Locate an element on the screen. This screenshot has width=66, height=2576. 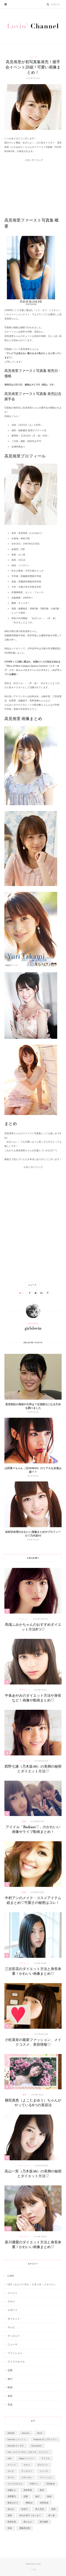
美人百花 [美人百花 (5個の項目)] is located at coordinates (39, 2509).